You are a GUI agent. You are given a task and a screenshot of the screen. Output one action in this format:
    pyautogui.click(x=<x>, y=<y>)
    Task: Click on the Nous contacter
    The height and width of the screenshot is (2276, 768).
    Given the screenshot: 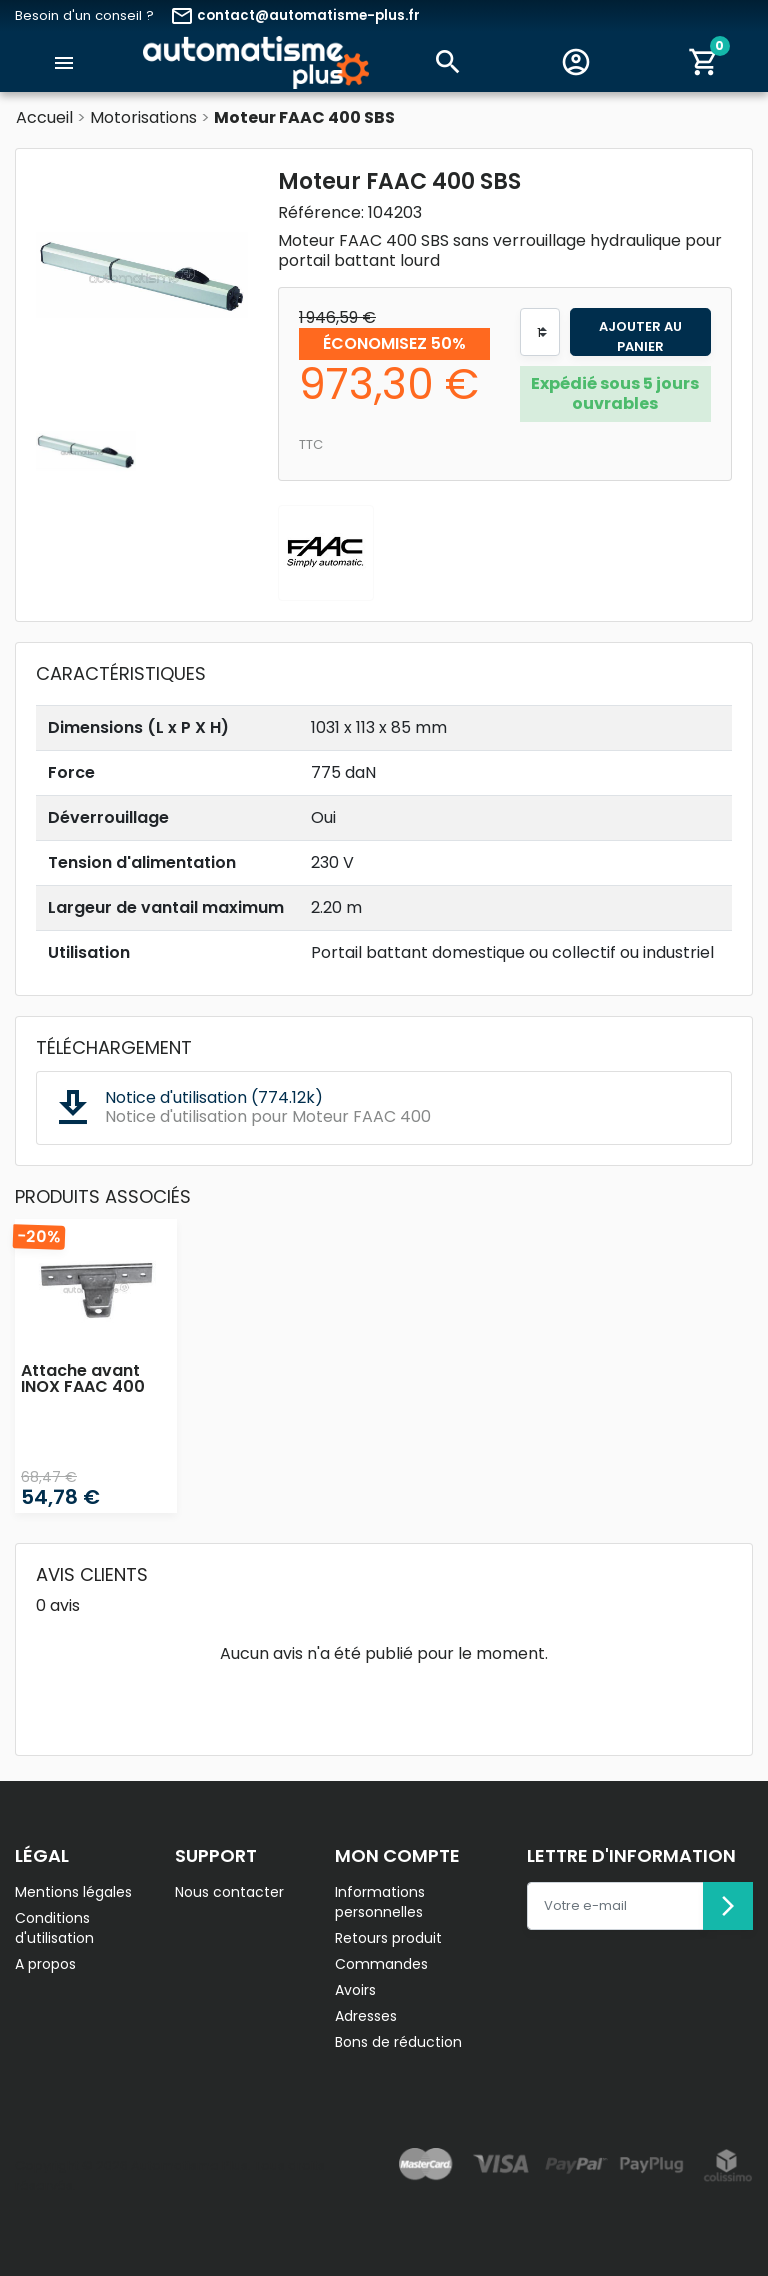 What is the action you would take?
    pyautogui.click(x=229, y=1892)
    